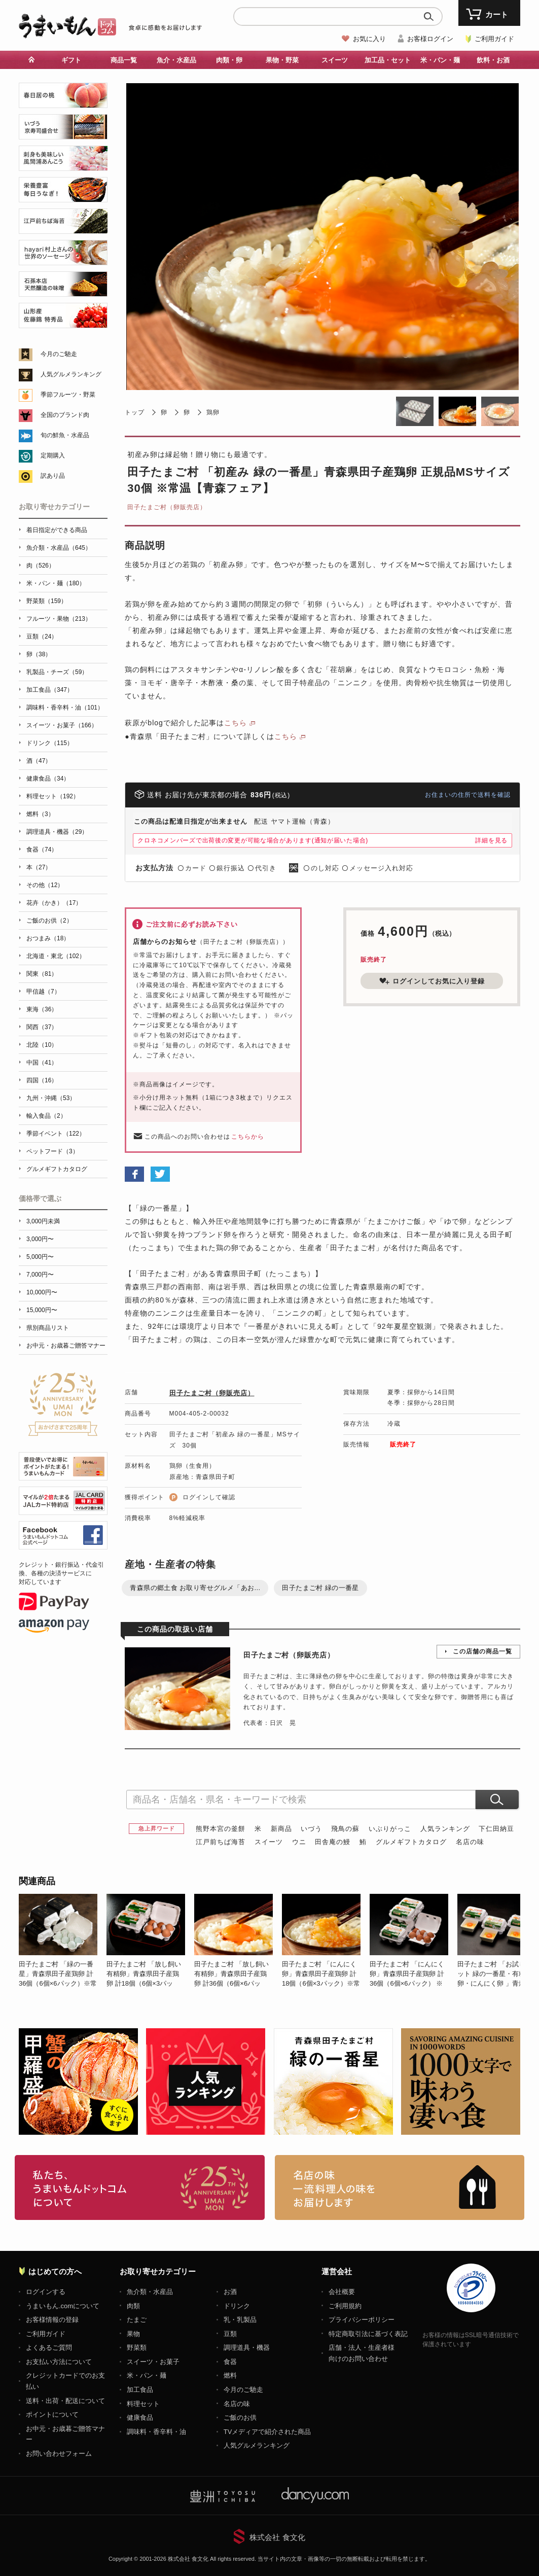  I want to click on 魚介・水産品, so click(176, 60).